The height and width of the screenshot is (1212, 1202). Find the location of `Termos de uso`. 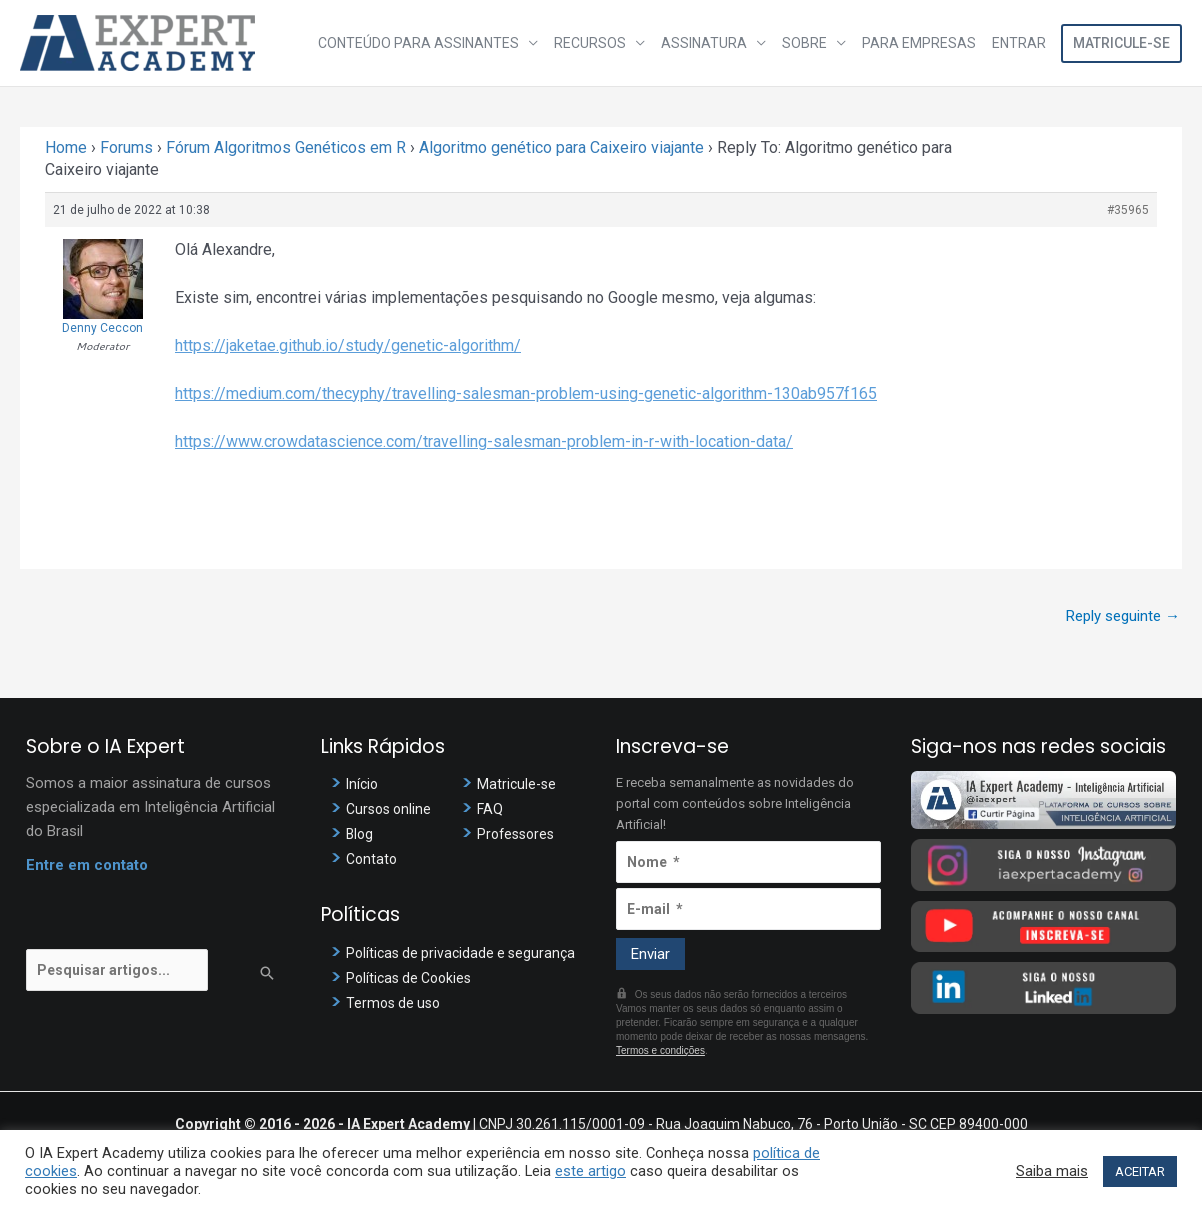

Termos de uso is located at coordinates (396, 1003).